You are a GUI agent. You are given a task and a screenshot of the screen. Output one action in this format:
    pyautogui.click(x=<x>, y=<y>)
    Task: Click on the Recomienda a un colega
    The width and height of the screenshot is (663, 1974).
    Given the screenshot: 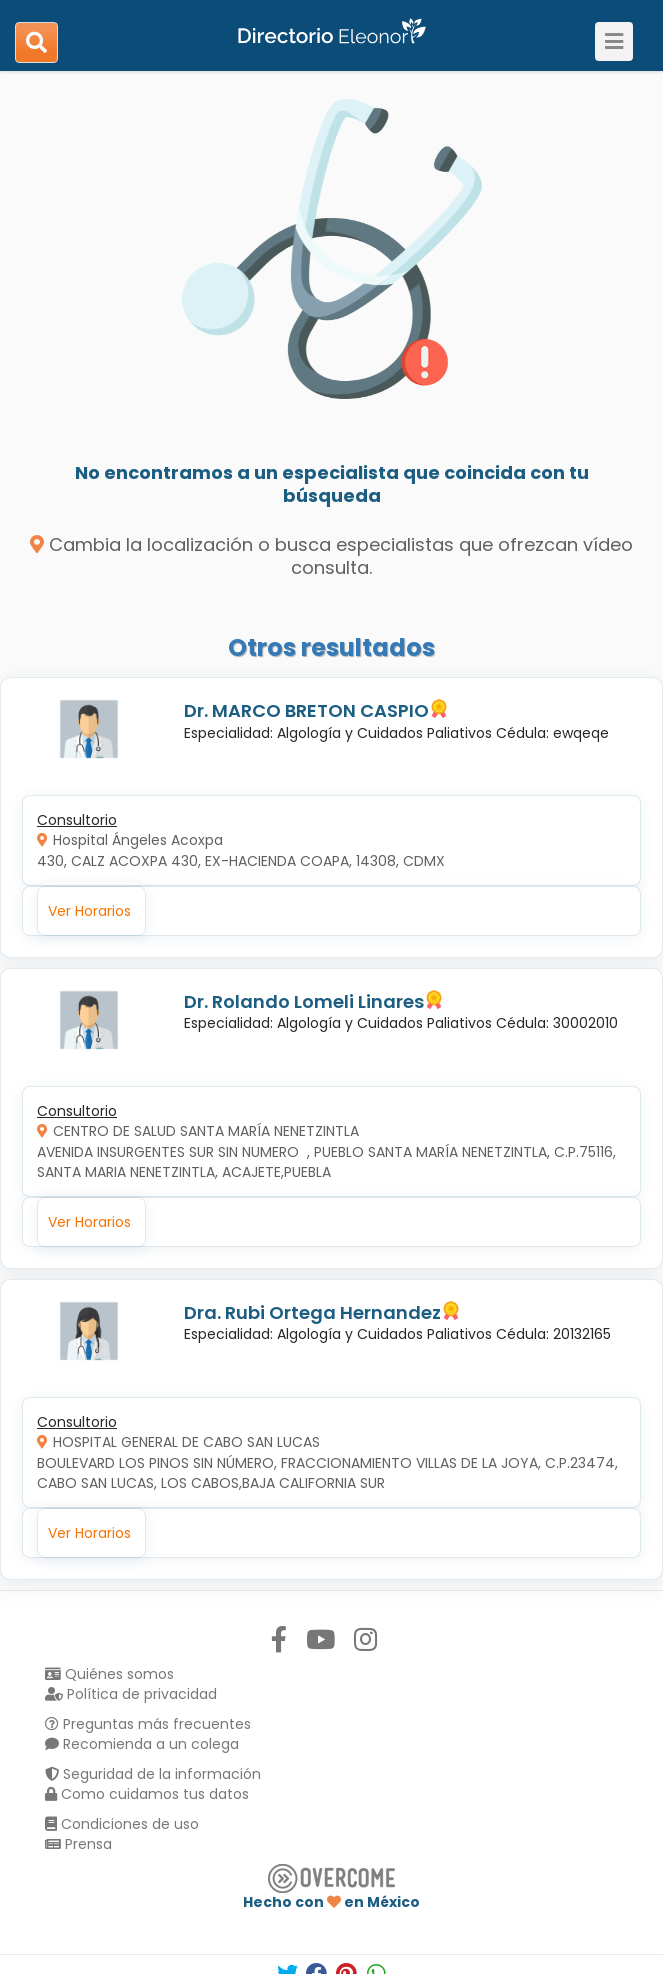 What is the action you would take?
    pyautogui.click(x=142, y=1744)
    